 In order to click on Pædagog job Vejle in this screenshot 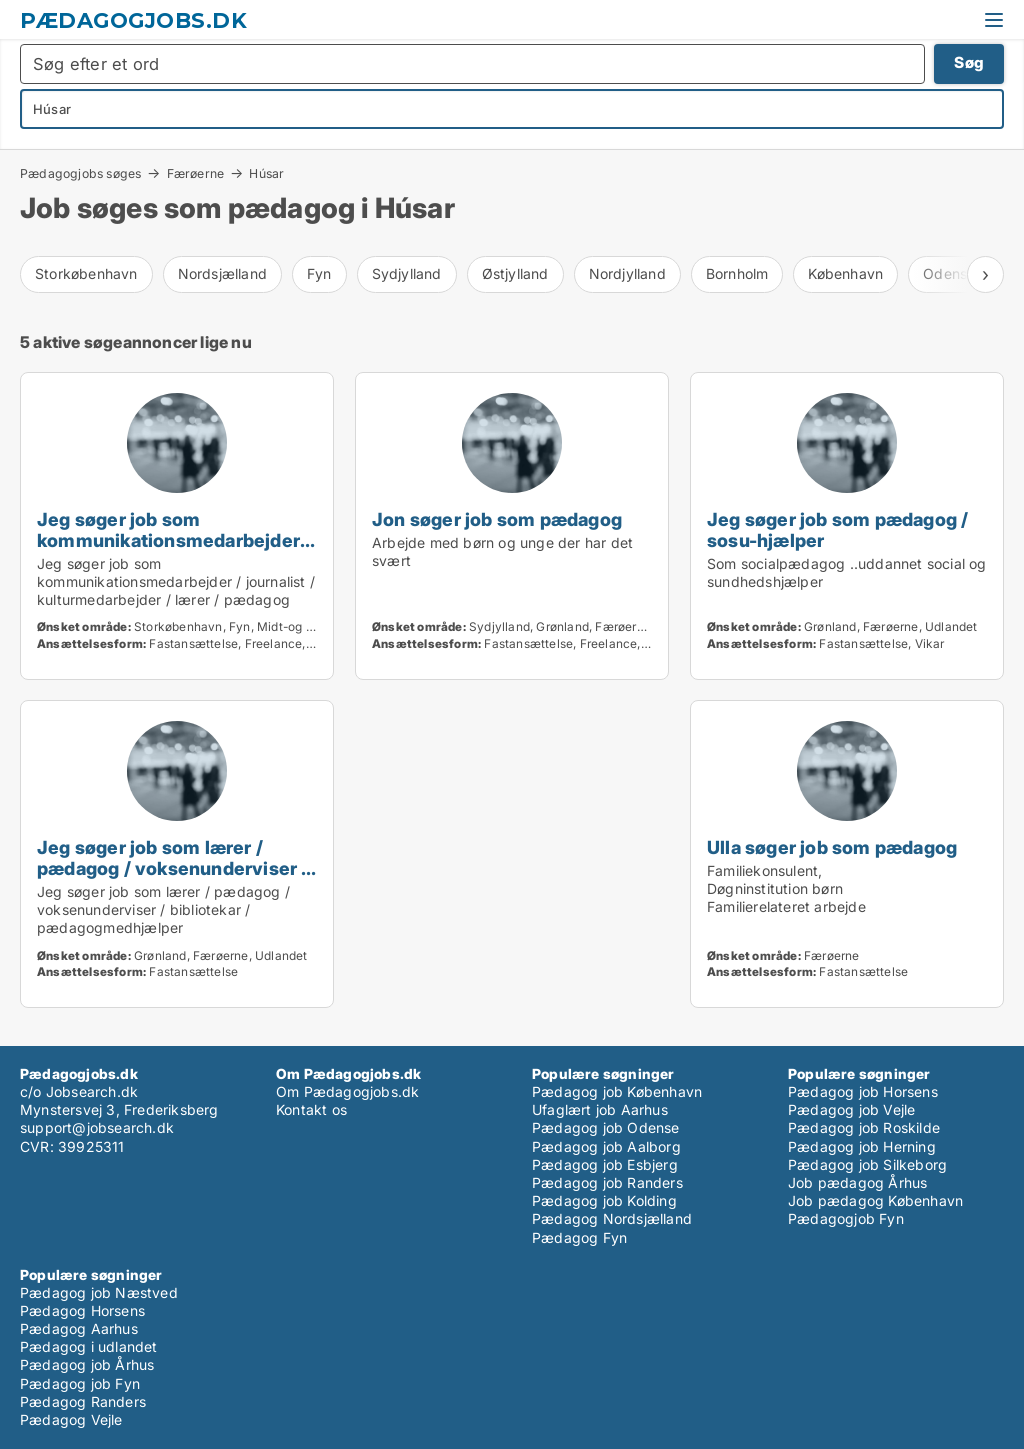, I will do `click(851, 1109)`.